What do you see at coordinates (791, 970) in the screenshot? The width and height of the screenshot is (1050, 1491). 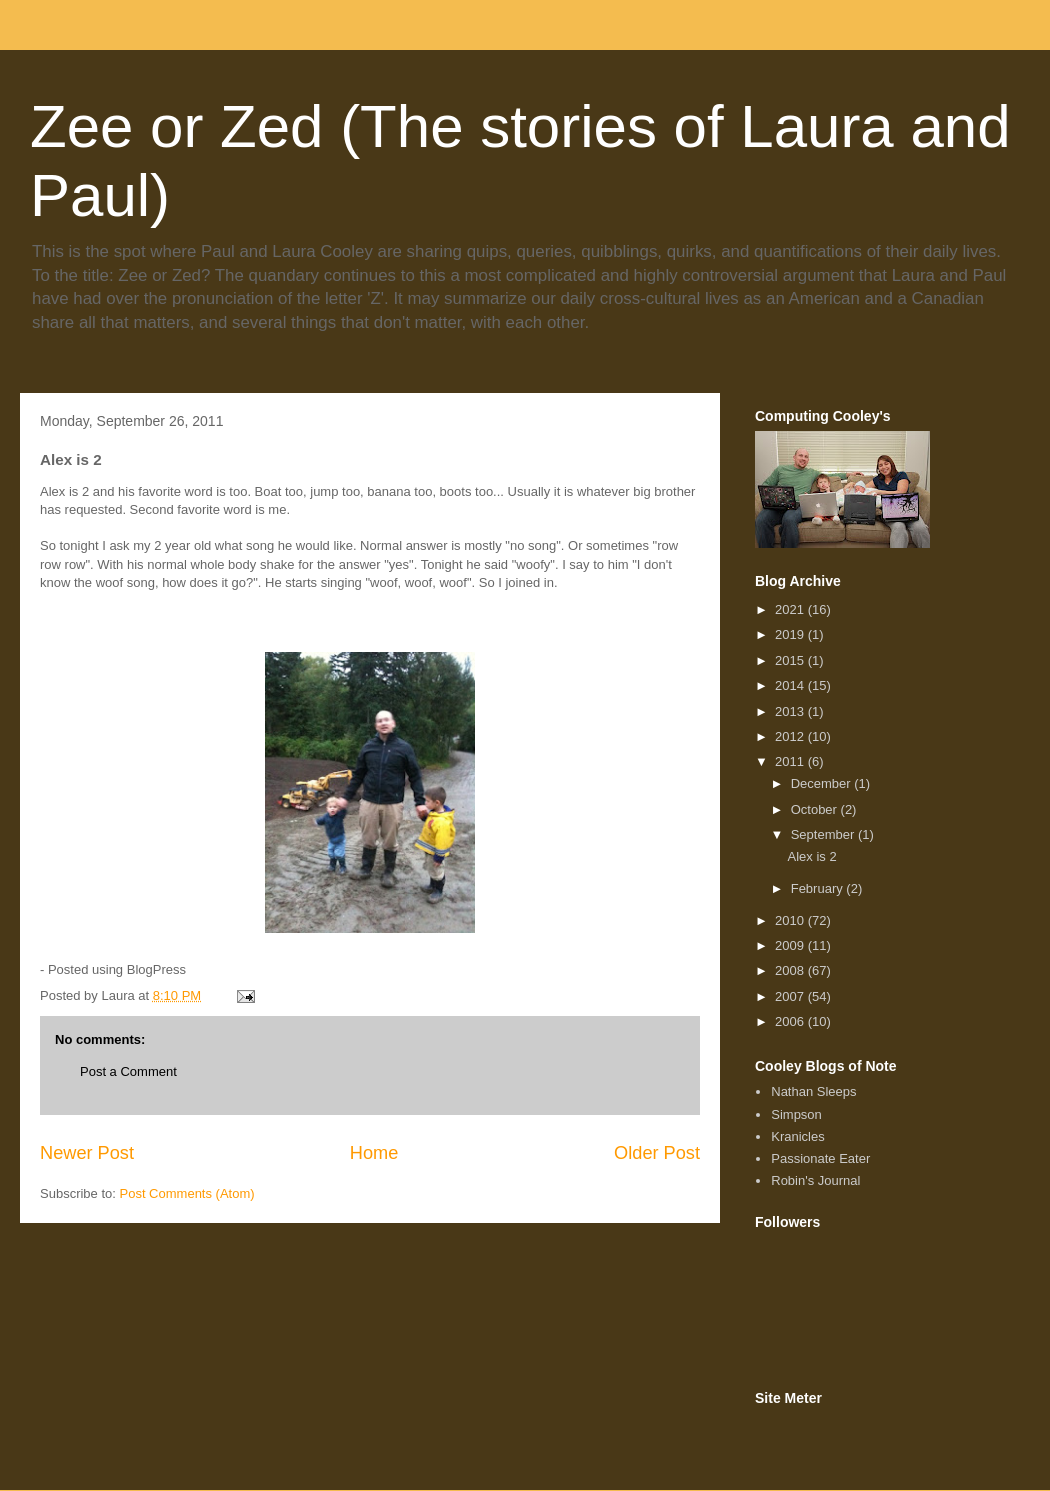 I see `2008` at bounding box center [791, 970].